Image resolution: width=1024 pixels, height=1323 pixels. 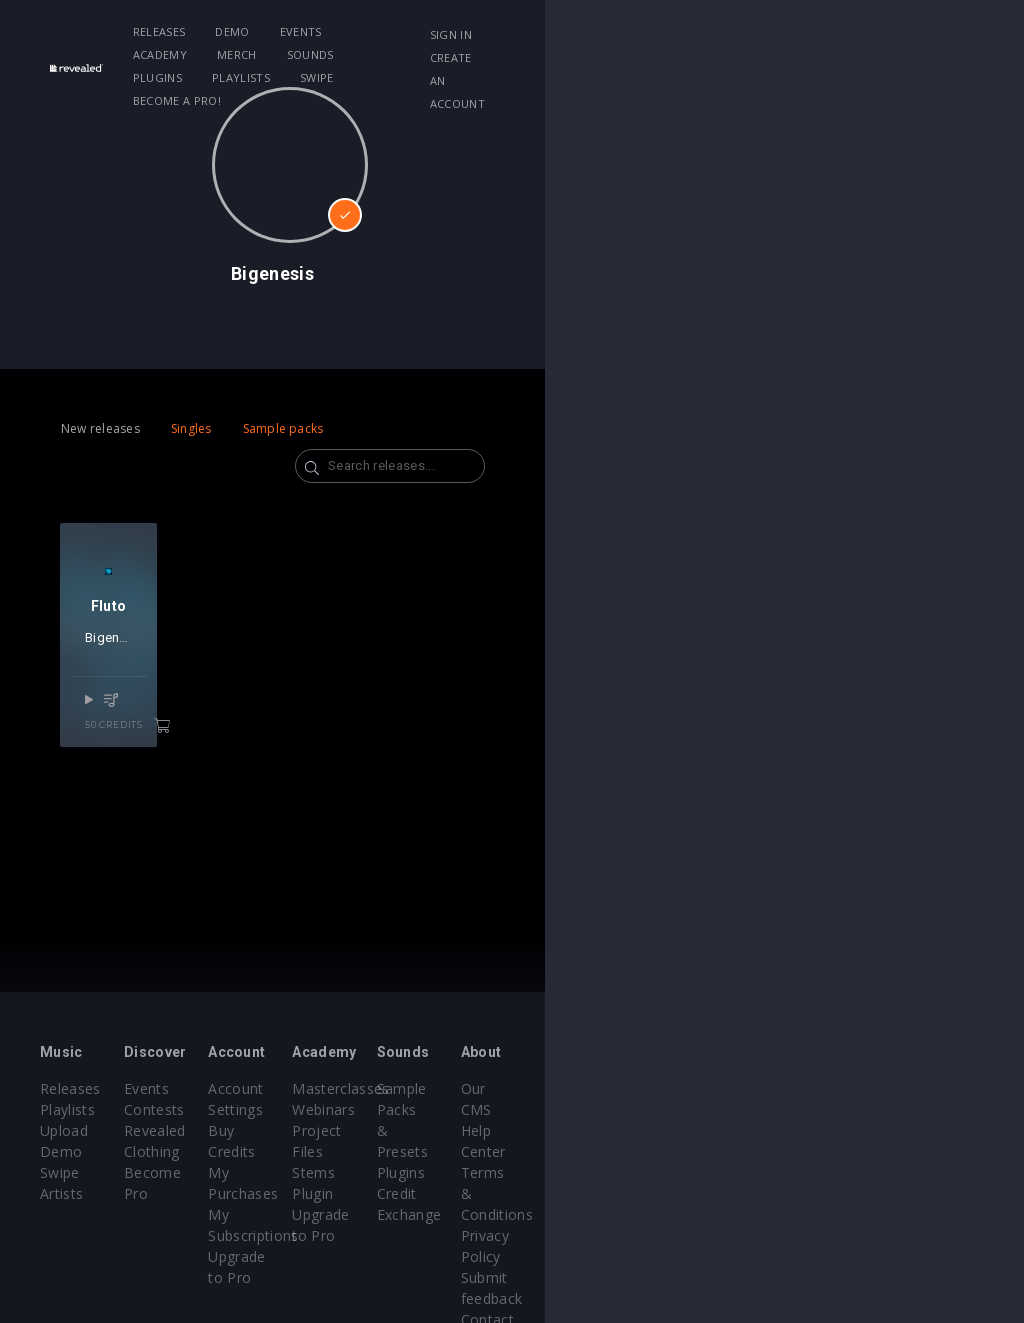 What do you see at coordinates (87, 1130) in the screenshot?
I see `Upload Demo` at bounding box center [87, 1130].